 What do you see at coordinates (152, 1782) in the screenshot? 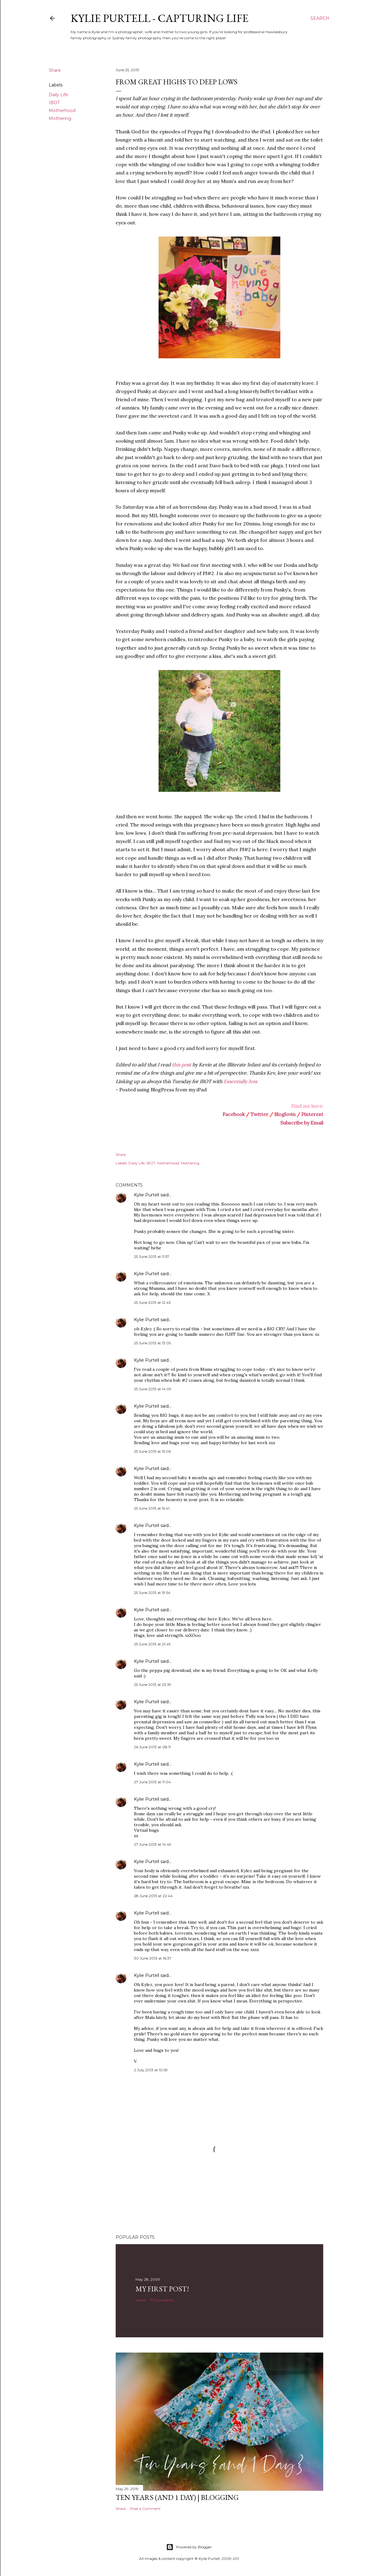
I see `27 June 2013 at 11:04` at bounding box center [152, 1782].